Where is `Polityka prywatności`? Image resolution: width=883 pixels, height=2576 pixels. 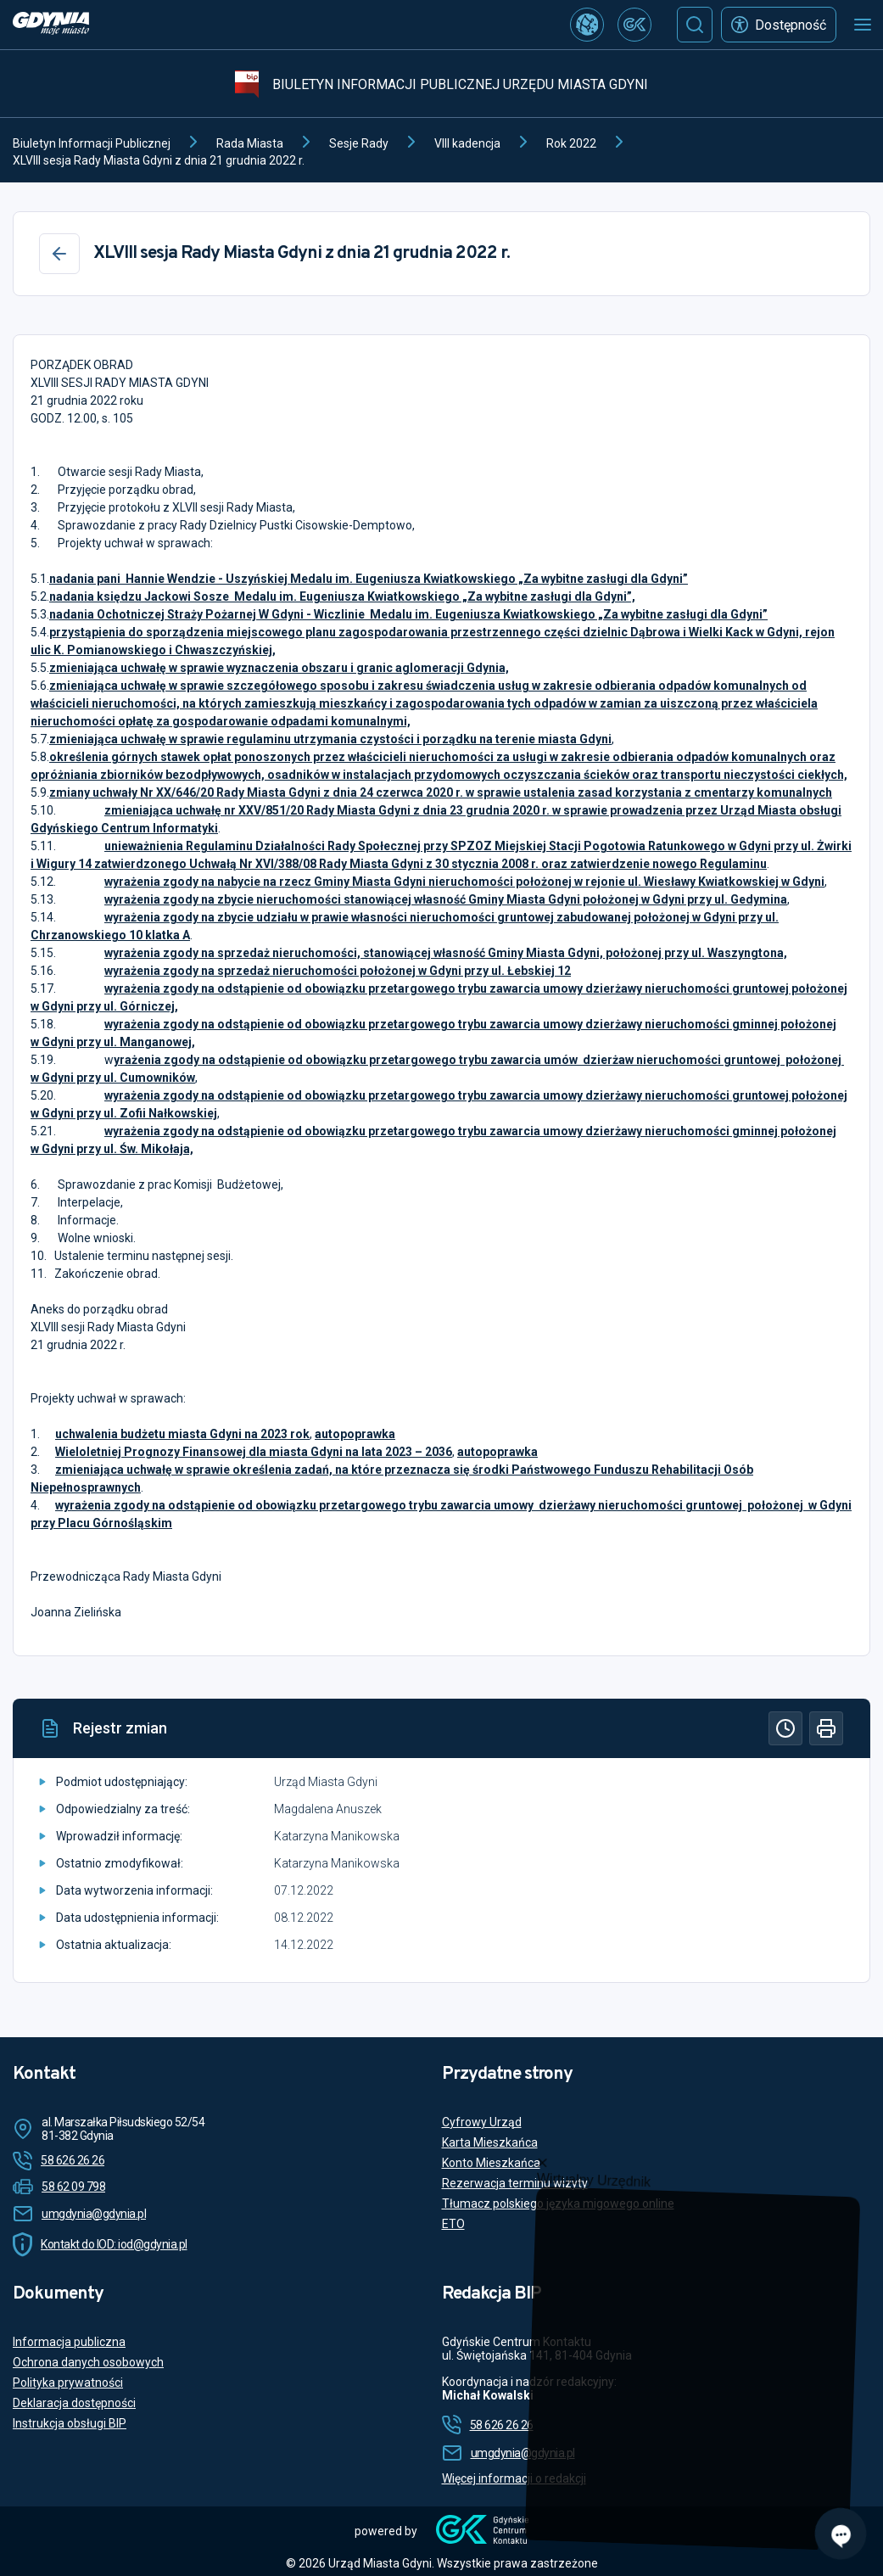 Polityka prywatności is located at coordinates (68, 2382).